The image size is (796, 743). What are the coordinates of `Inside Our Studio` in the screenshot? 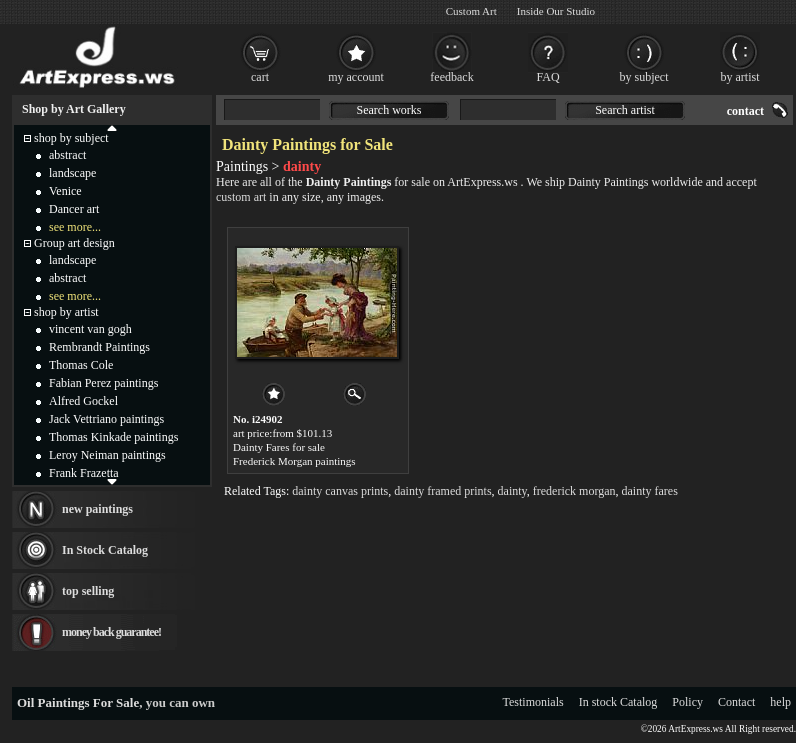 It's located at (556, 11).